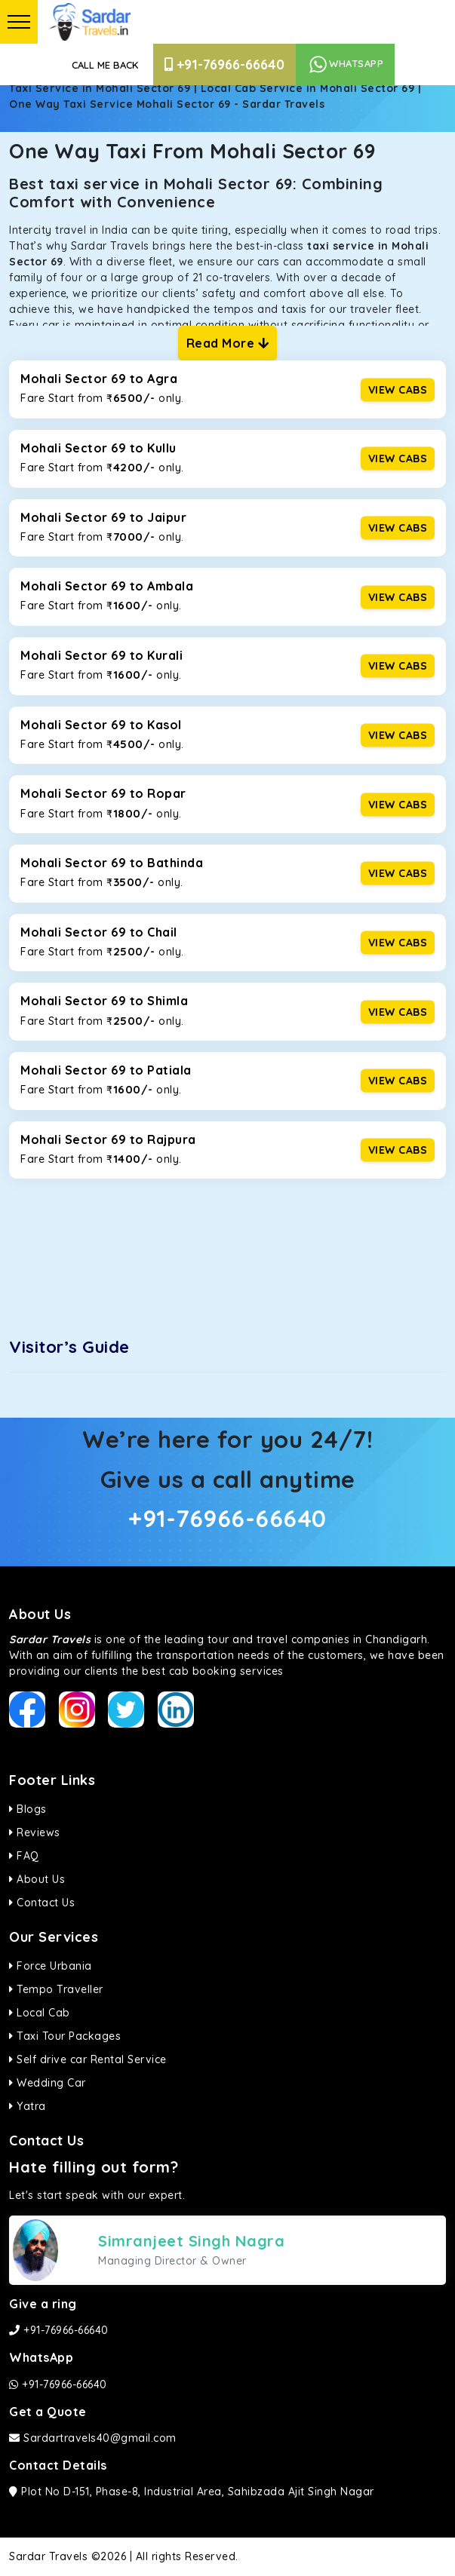 The width and height of the screenshot is (455, 2576). What do you see at coordinates (37, 1879) in the screenshot?
I see `About Us` at bounding box center [37, 1879].